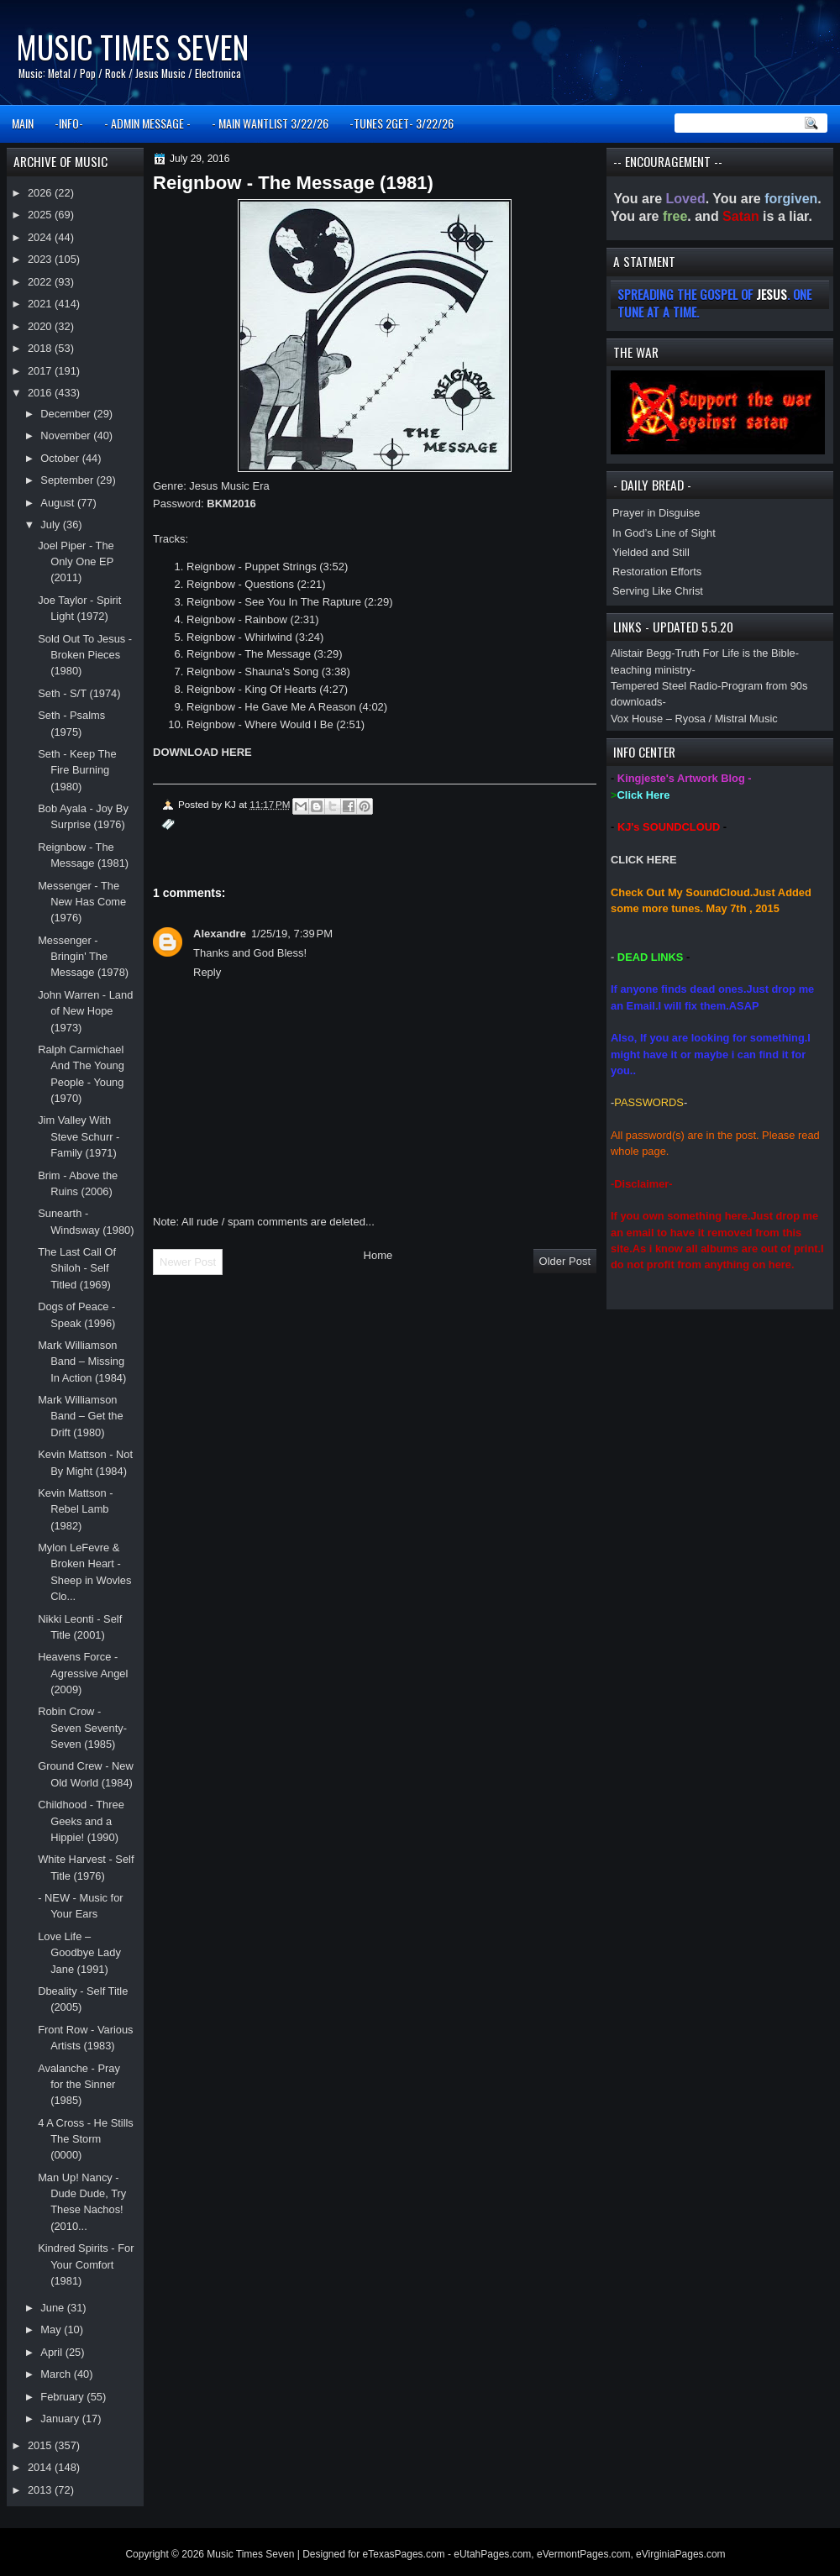 The image size is (840, 2576). What do you see at coordinates (681, 2554) in the screenshot?
I see `eVirginiaPages.com` at bounding box center [681, 2554].